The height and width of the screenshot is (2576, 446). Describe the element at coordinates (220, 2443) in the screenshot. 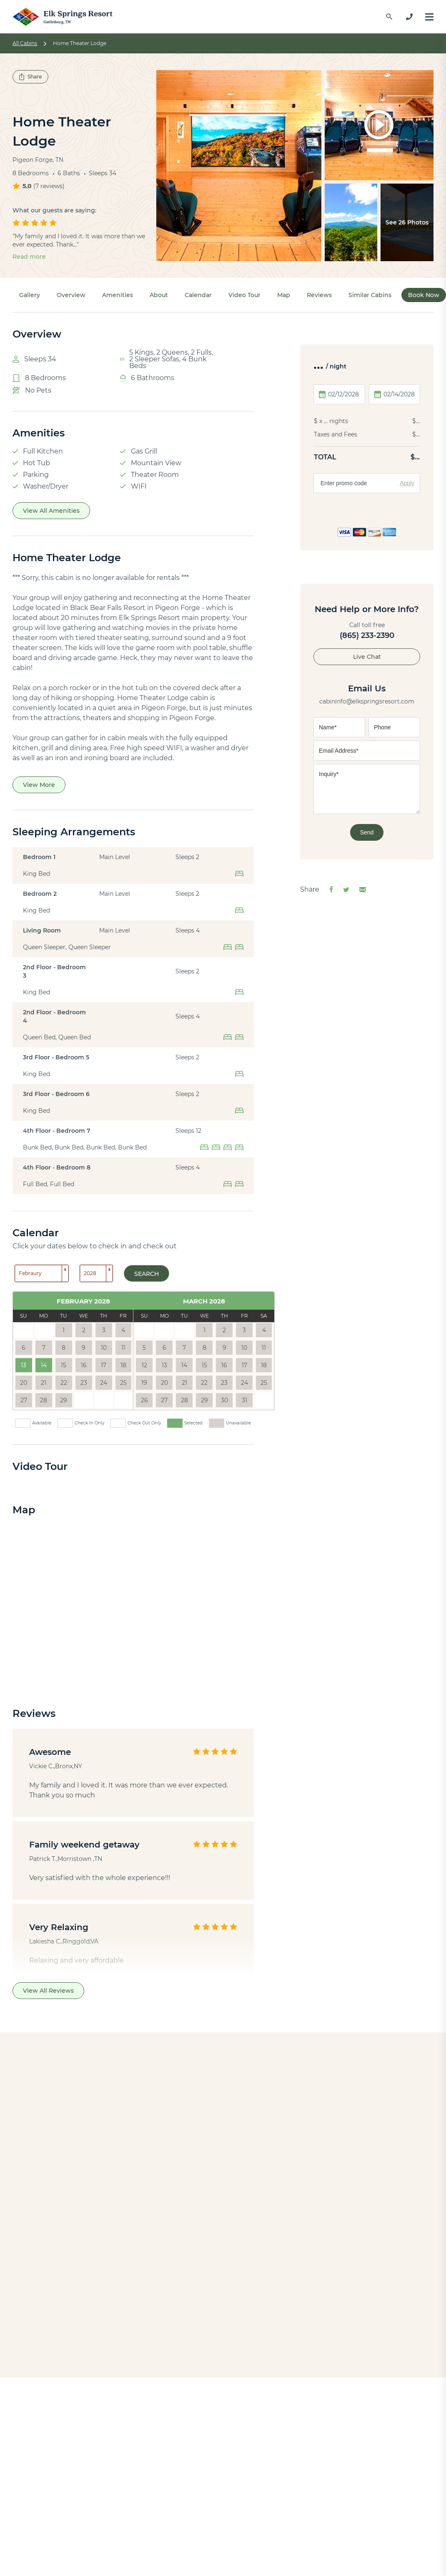

I see `Wears Valley` at that location.